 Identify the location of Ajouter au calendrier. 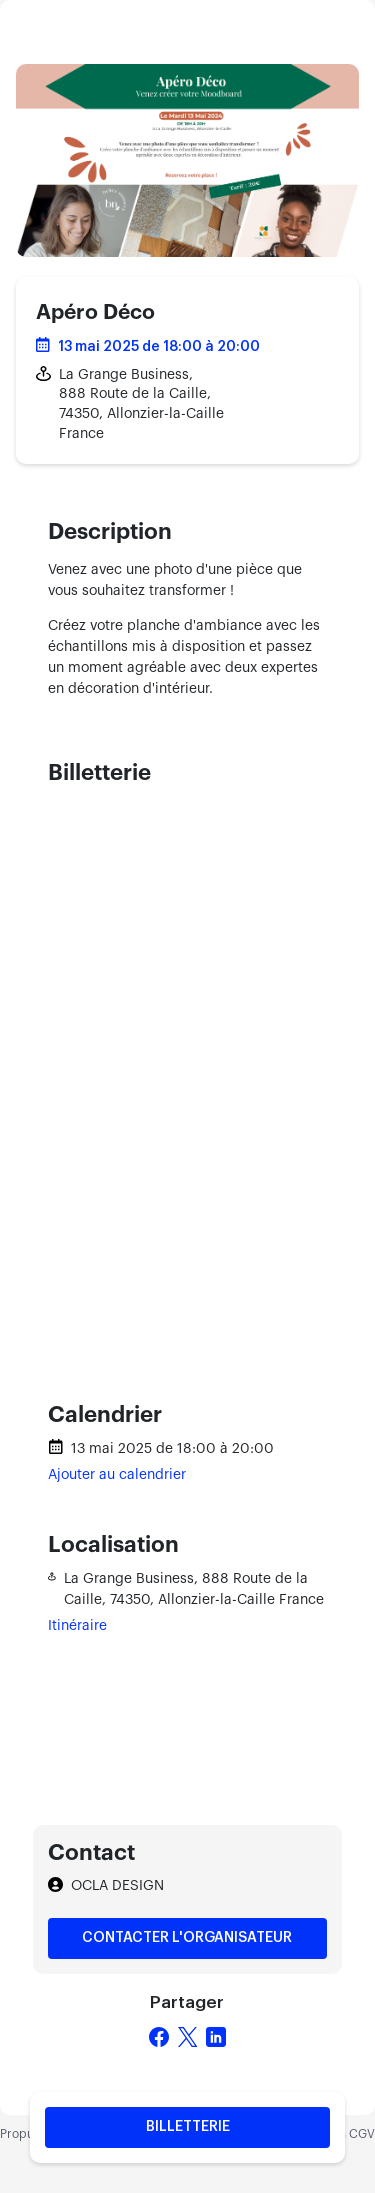
(117, 1475).